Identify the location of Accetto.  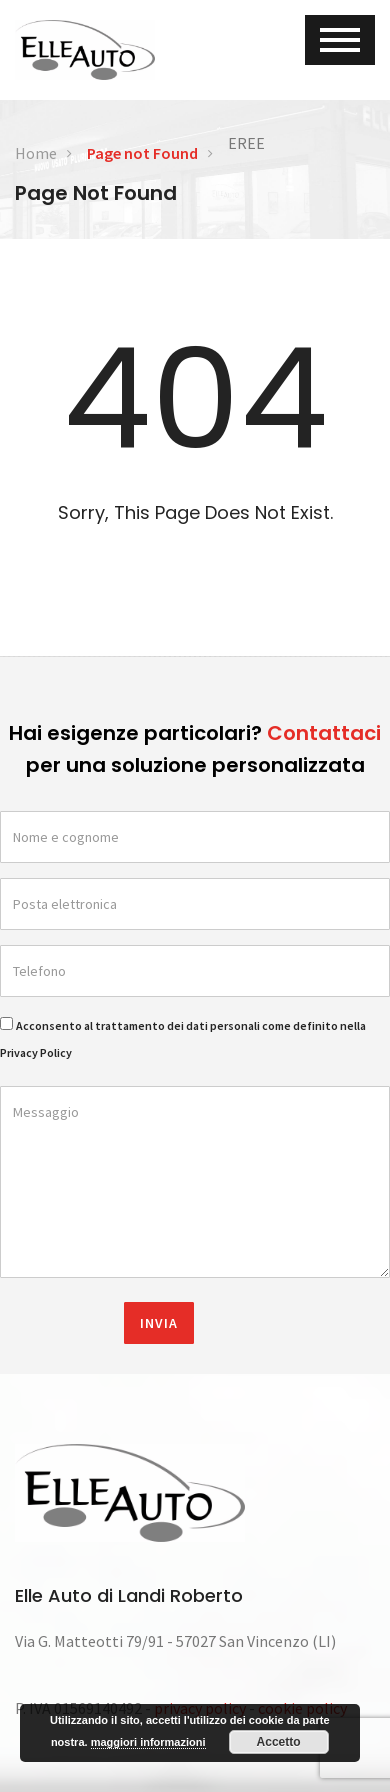
(279, 1742).